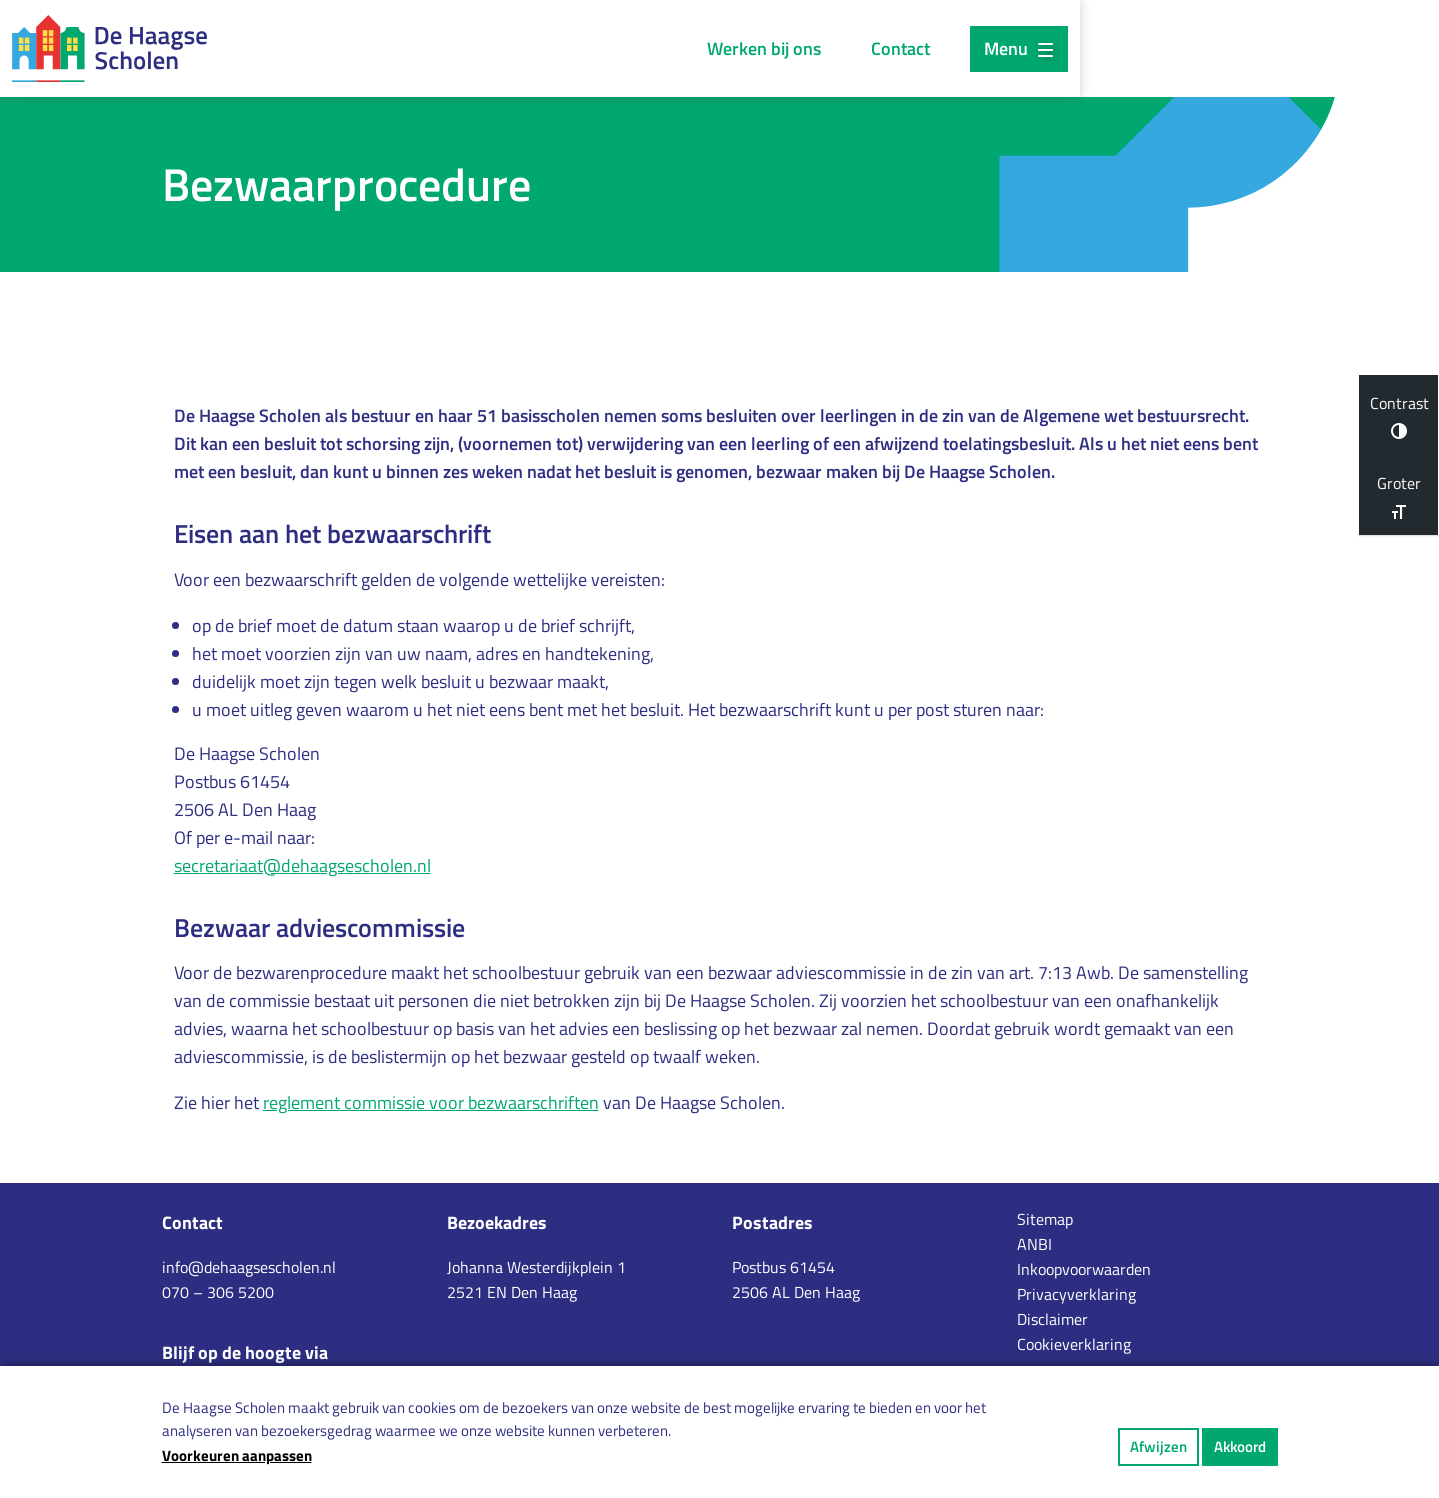 The image size is (1439, 1498). Describe the element at coordinates (1110, 48) in the screenshot. I see `Contact` at that location.